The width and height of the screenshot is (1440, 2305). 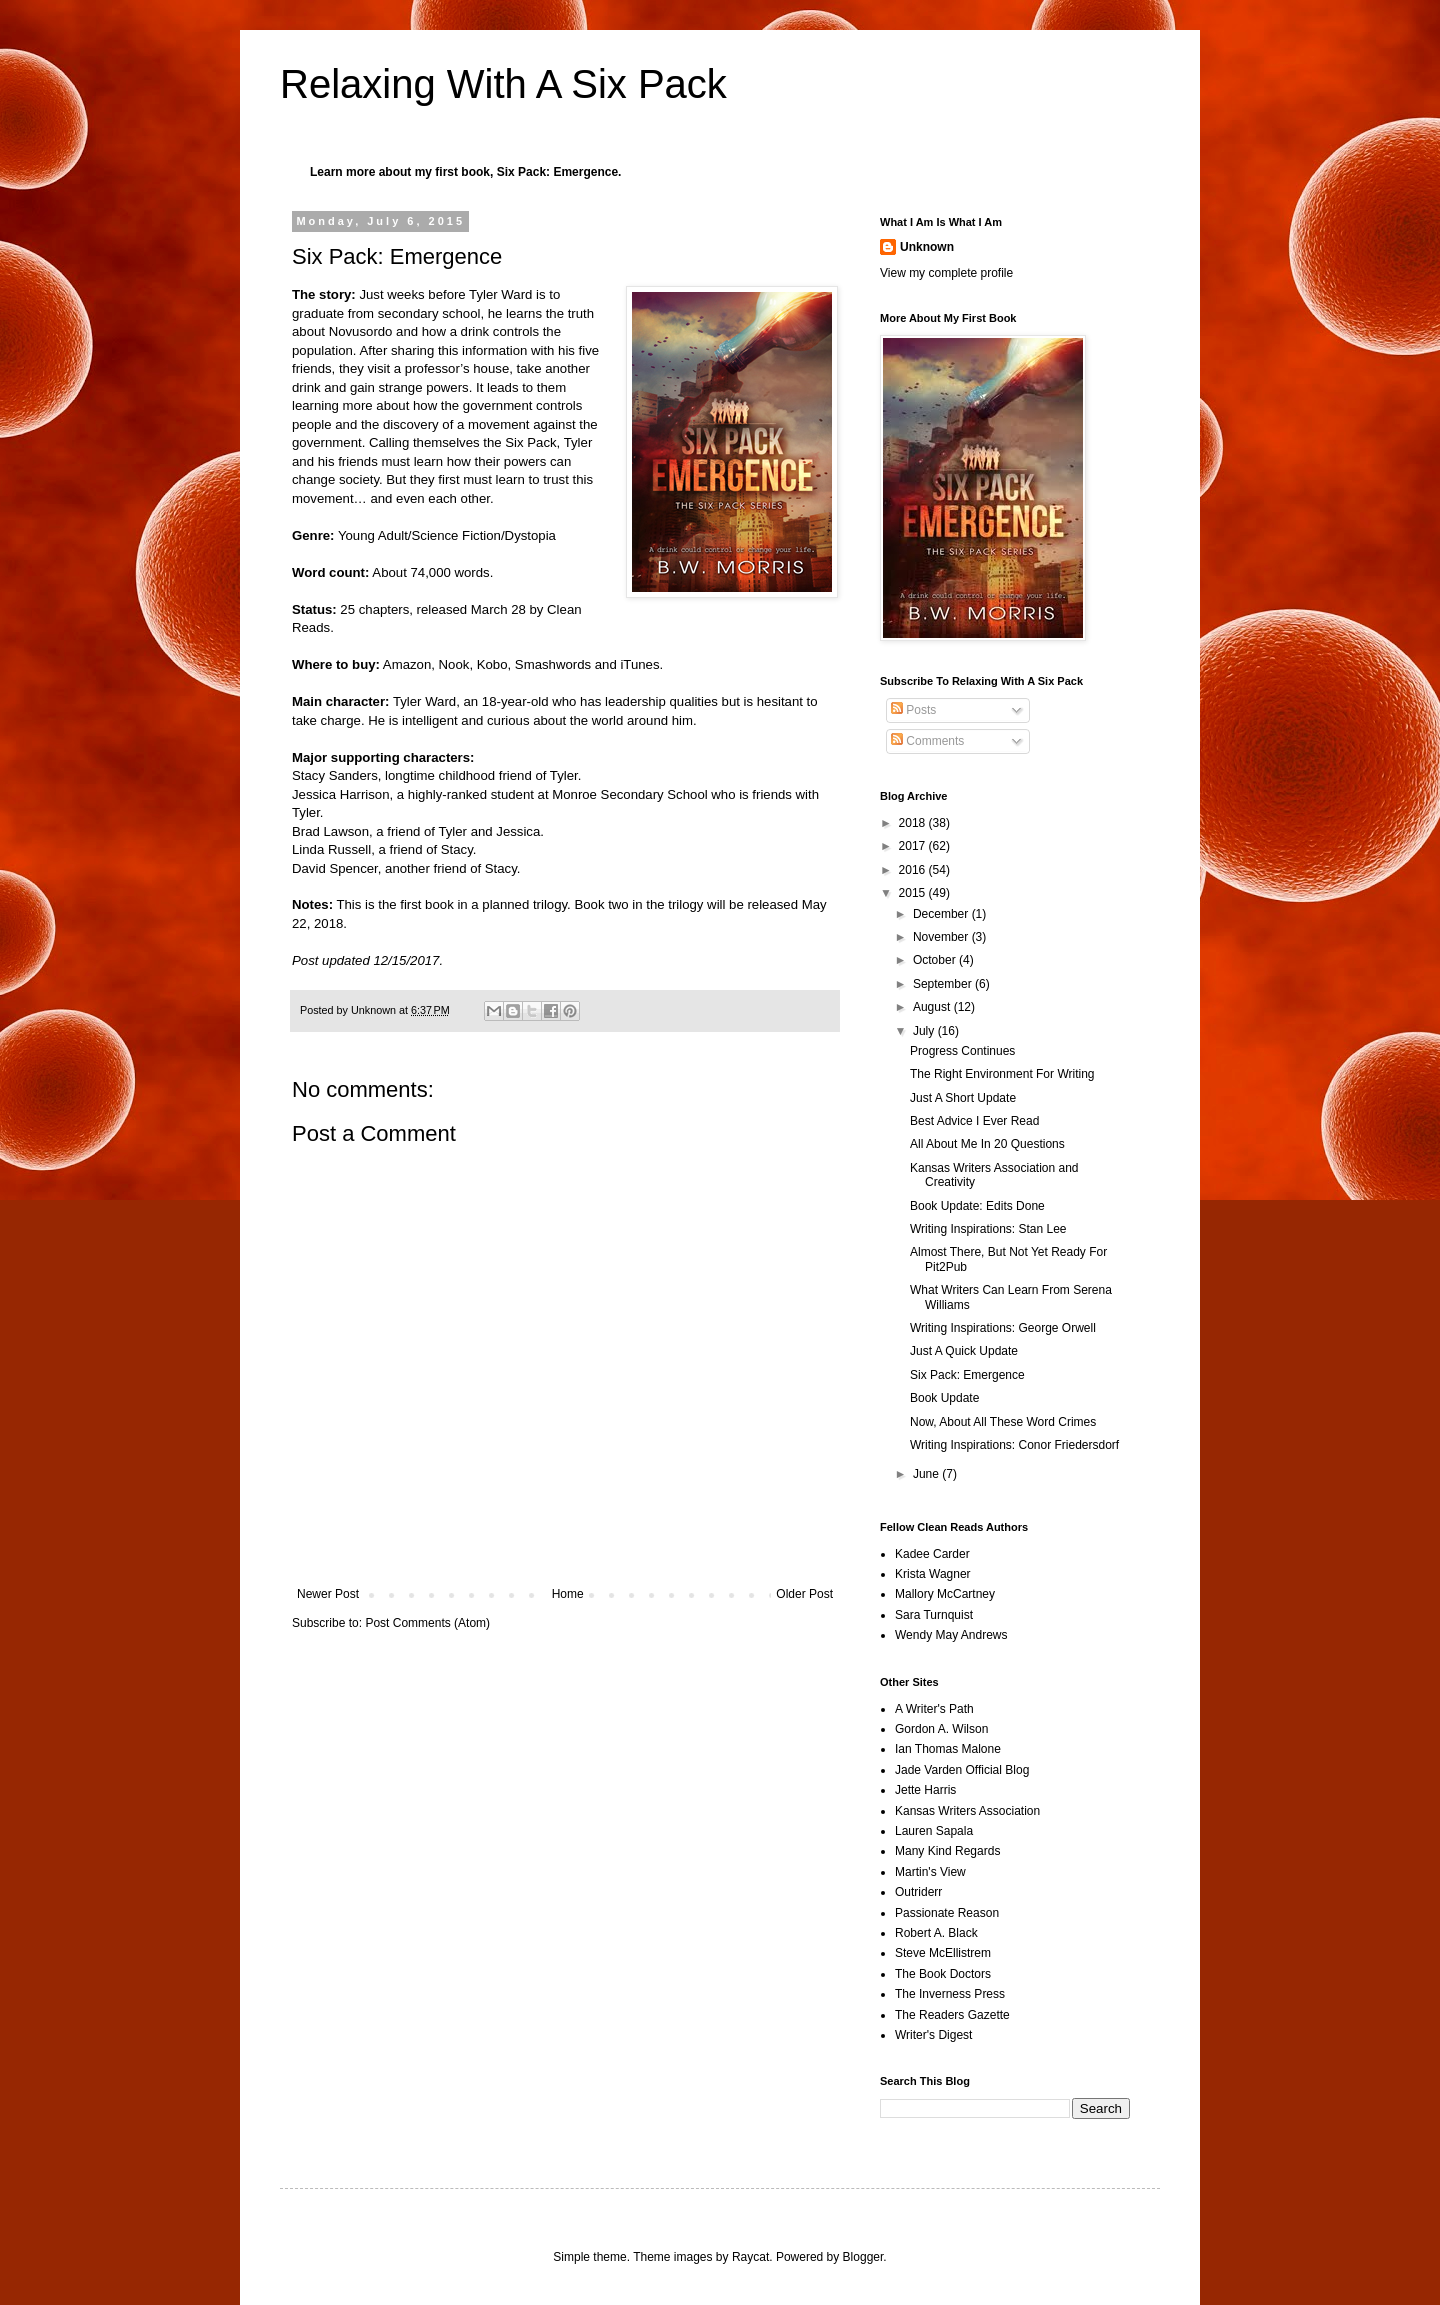 I want to click on Krista Wagner, so click(x=933, y=1574).